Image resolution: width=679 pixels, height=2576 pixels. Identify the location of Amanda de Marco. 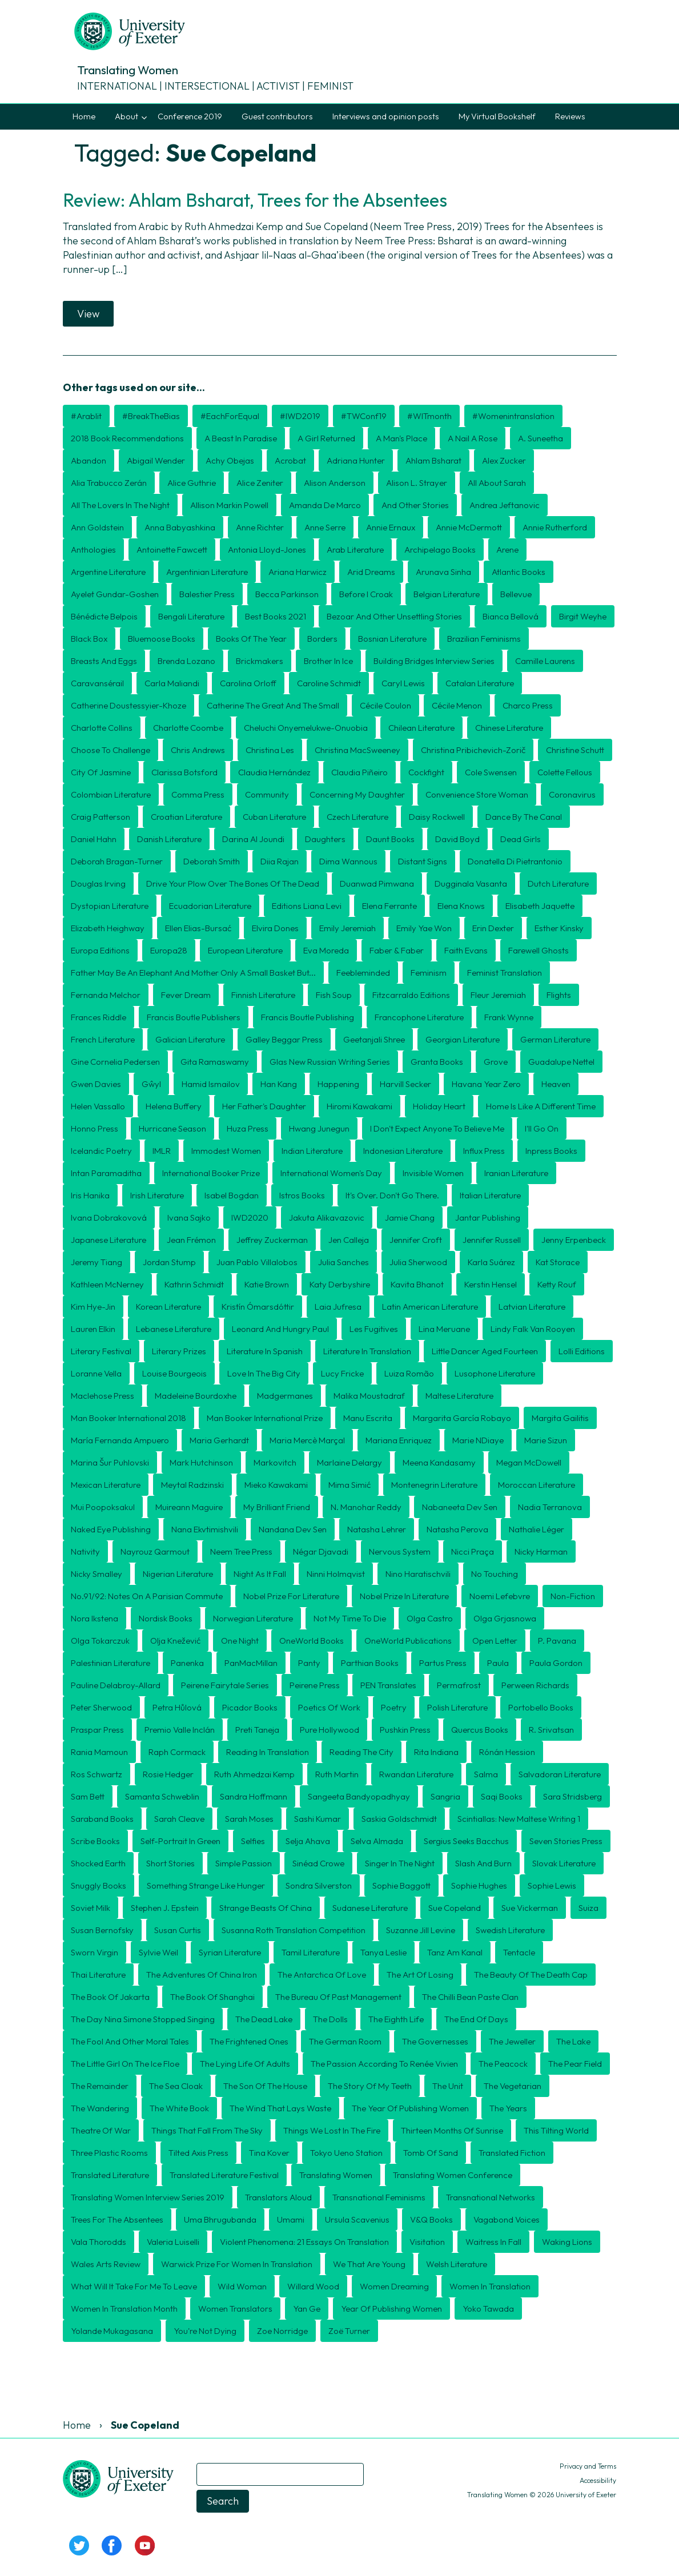
(325, 505).